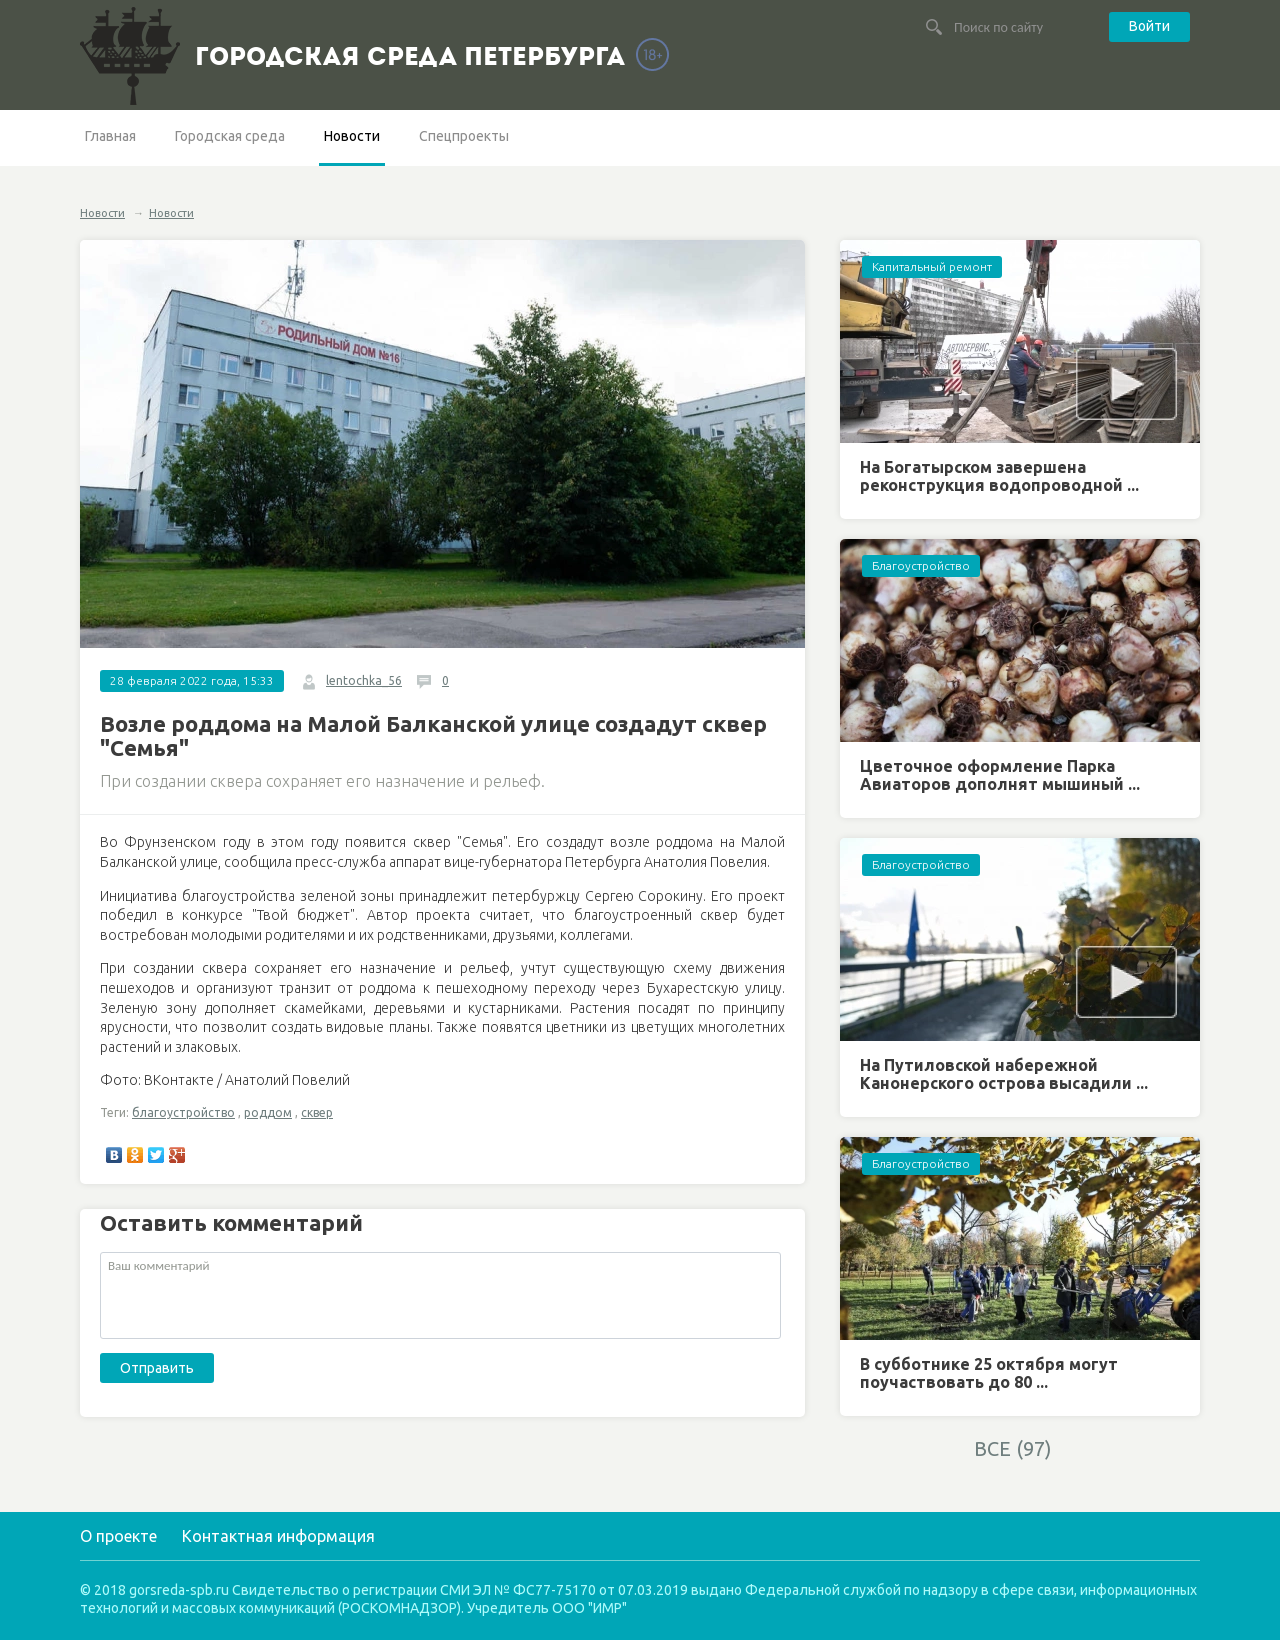  I want to click on роддом, so click(268, 1112).